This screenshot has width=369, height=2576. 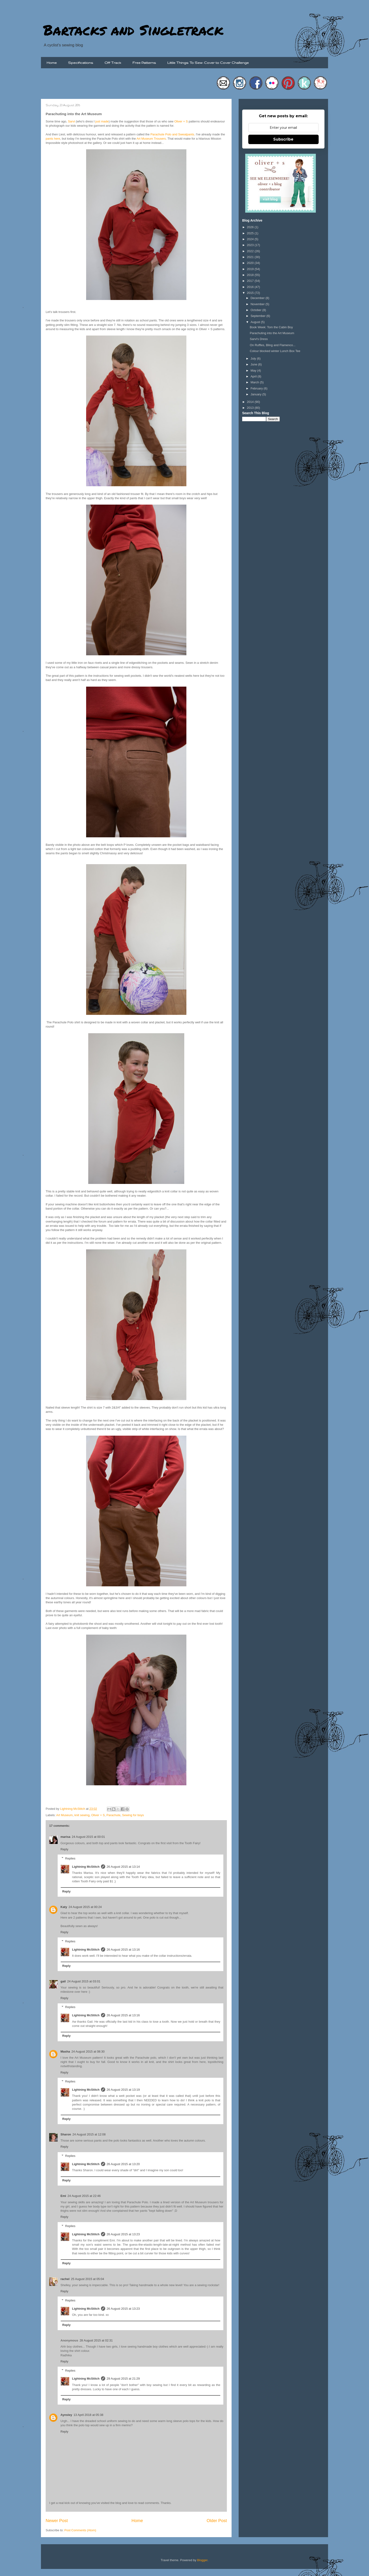 I want to click on Sewing for boys, so click(x=133, y=1815).